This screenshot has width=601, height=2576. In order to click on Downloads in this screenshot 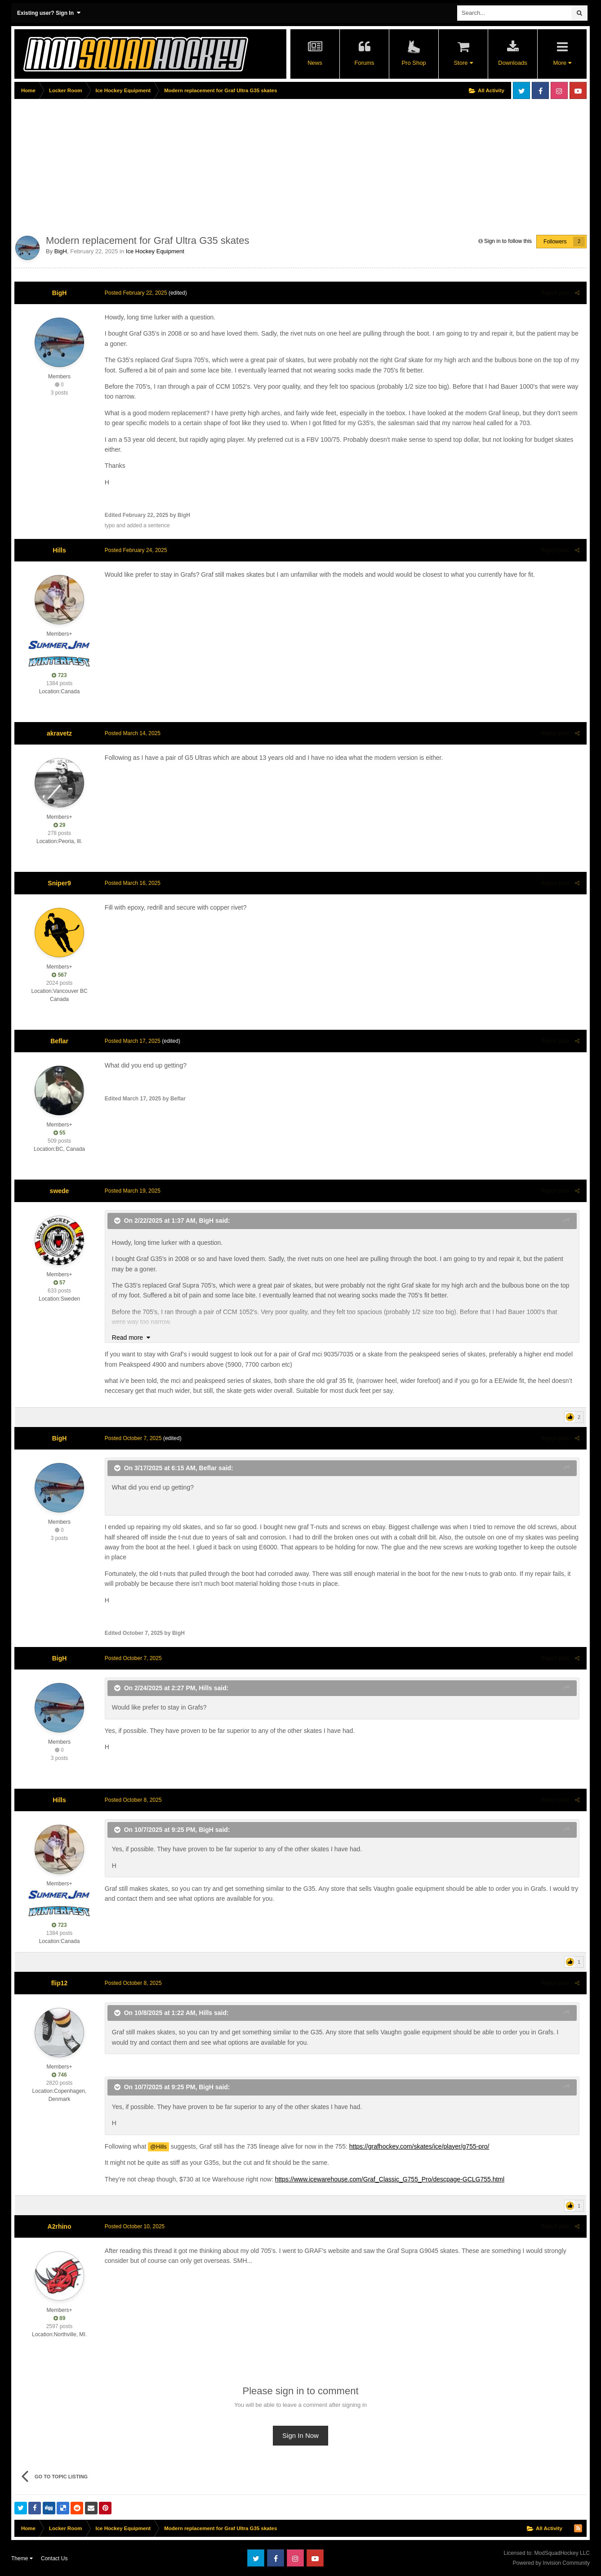, I will do `click(512, 62)`.